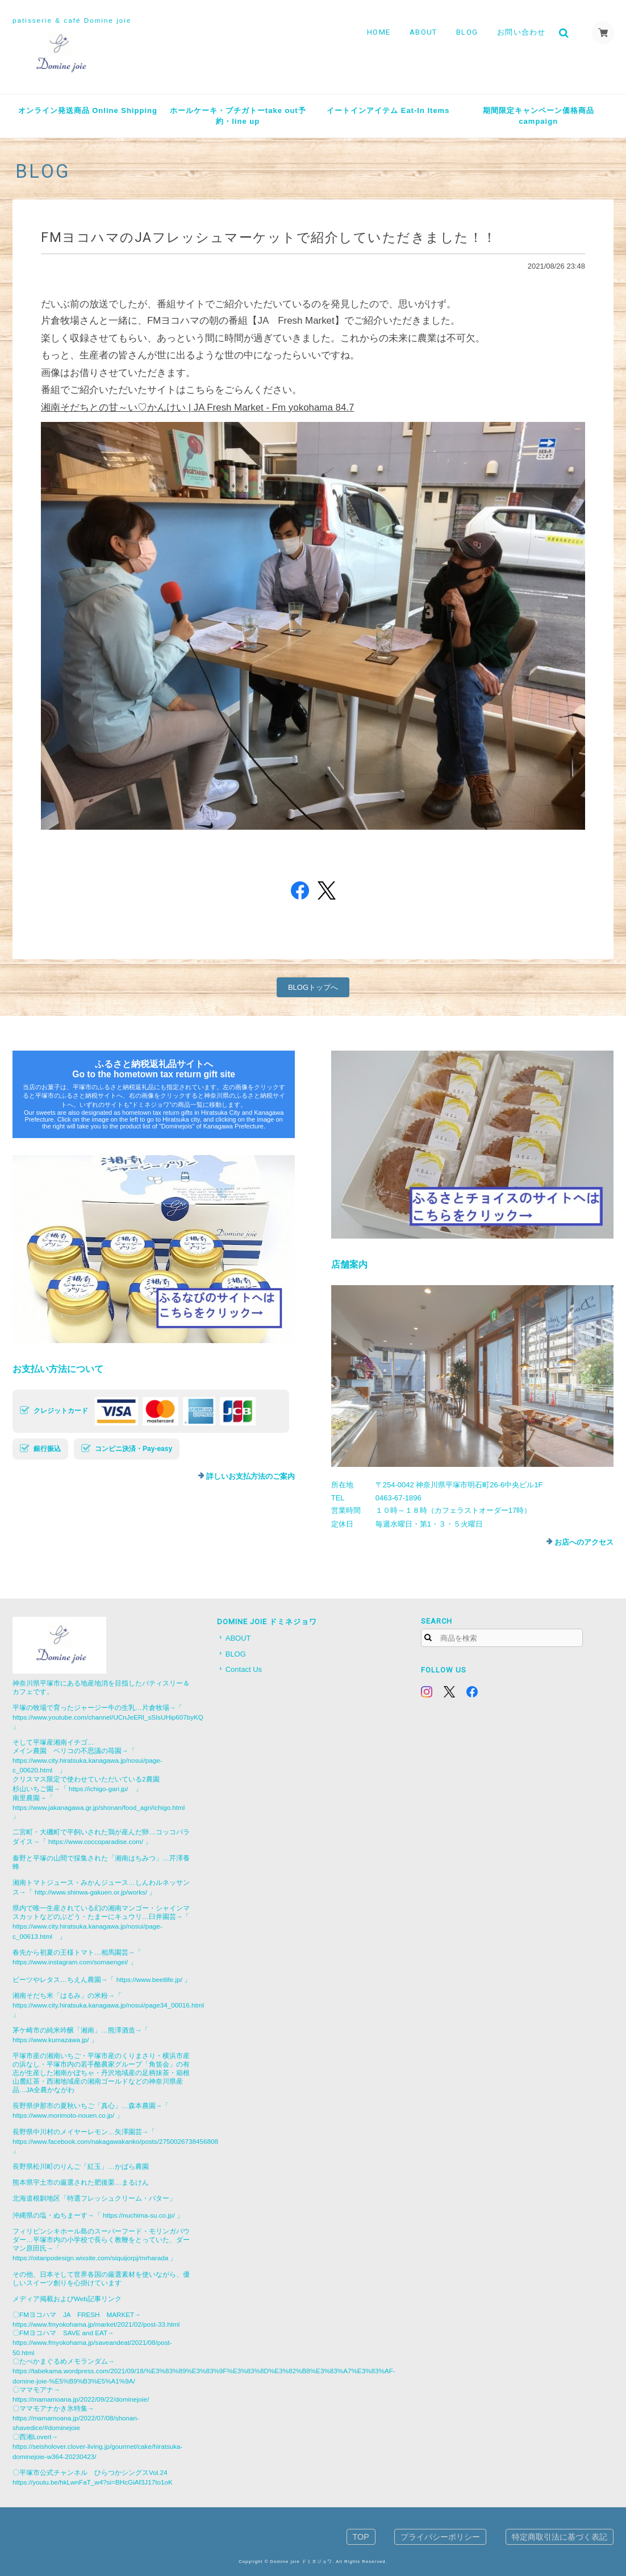  What do you see at coordinates (361, 2536) in the screenshot?
I see `TOP` at bounding box center [361, 2536].